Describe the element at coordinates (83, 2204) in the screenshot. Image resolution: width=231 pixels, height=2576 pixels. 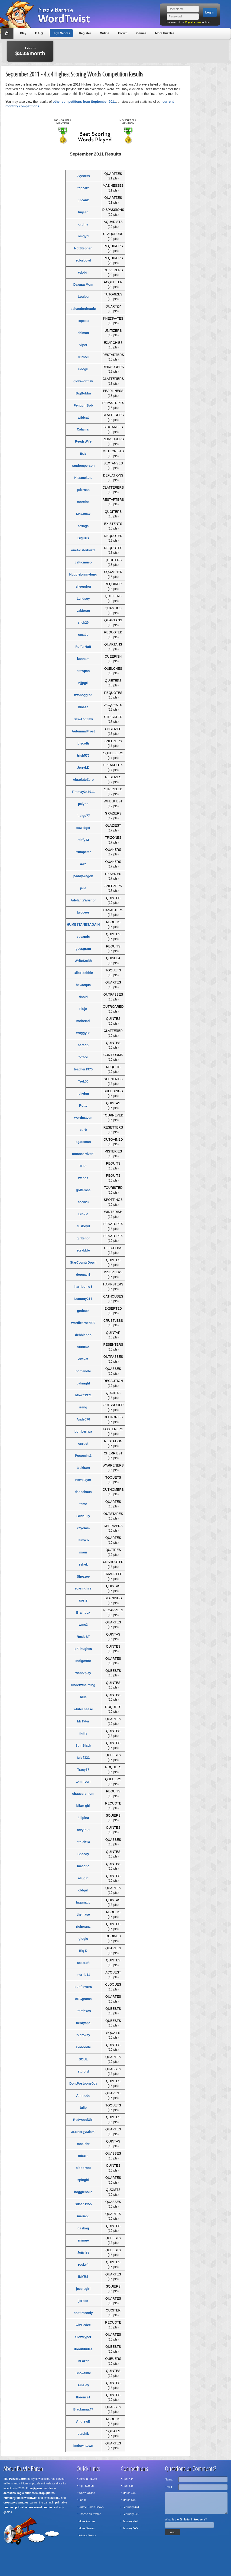
I see `Susan1955` at that location.